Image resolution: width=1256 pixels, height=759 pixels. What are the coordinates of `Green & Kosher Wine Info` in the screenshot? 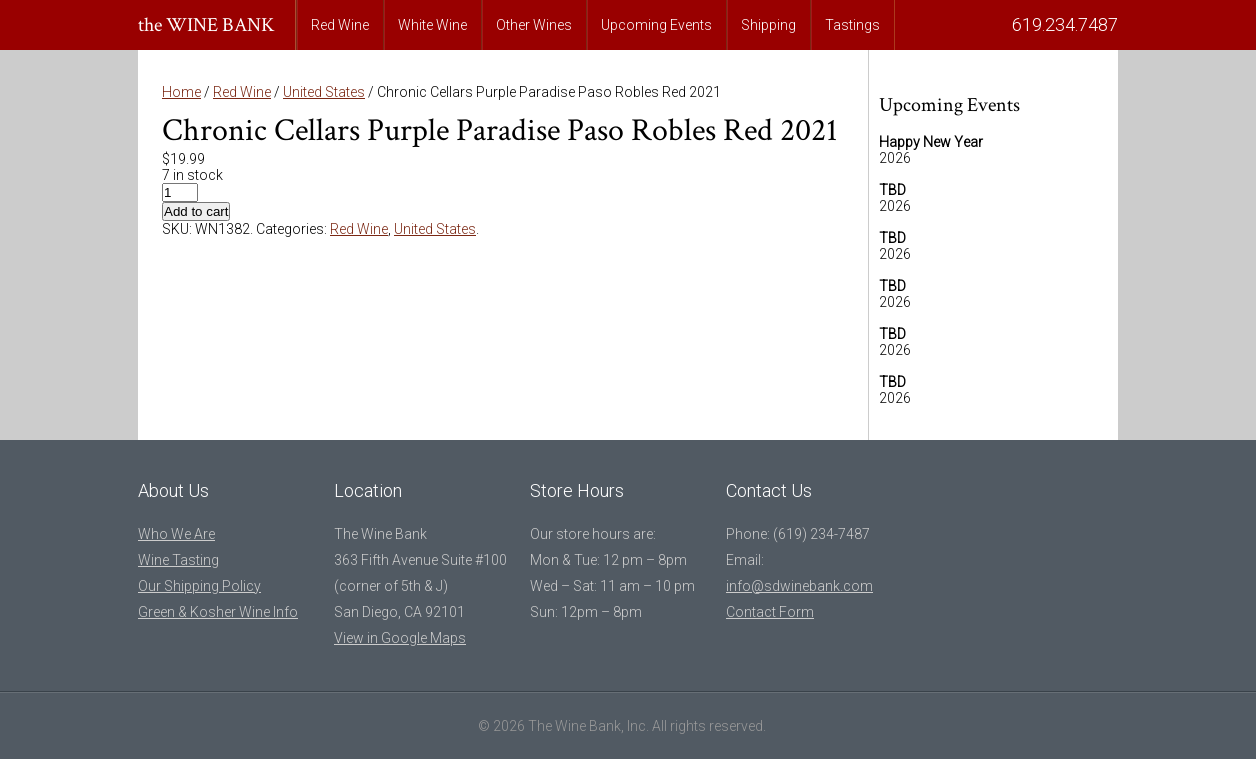 It's located at (218, 612).